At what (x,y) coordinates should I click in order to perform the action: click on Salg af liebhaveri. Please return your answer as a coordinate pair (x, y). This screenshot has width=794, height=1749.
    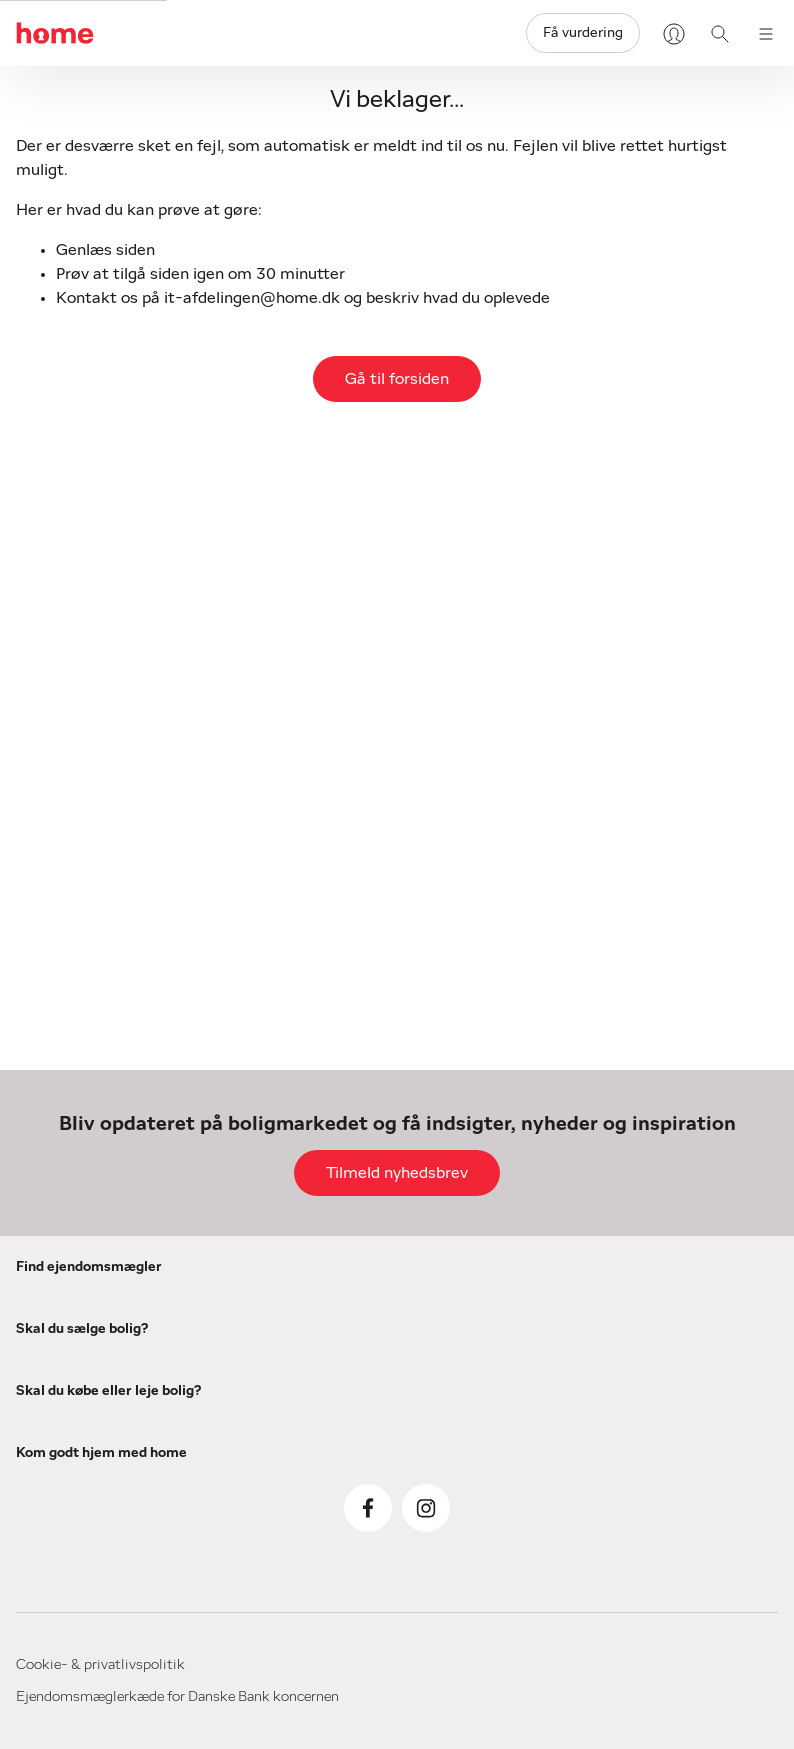
    Looking at the image, I should click on (340, 1308).